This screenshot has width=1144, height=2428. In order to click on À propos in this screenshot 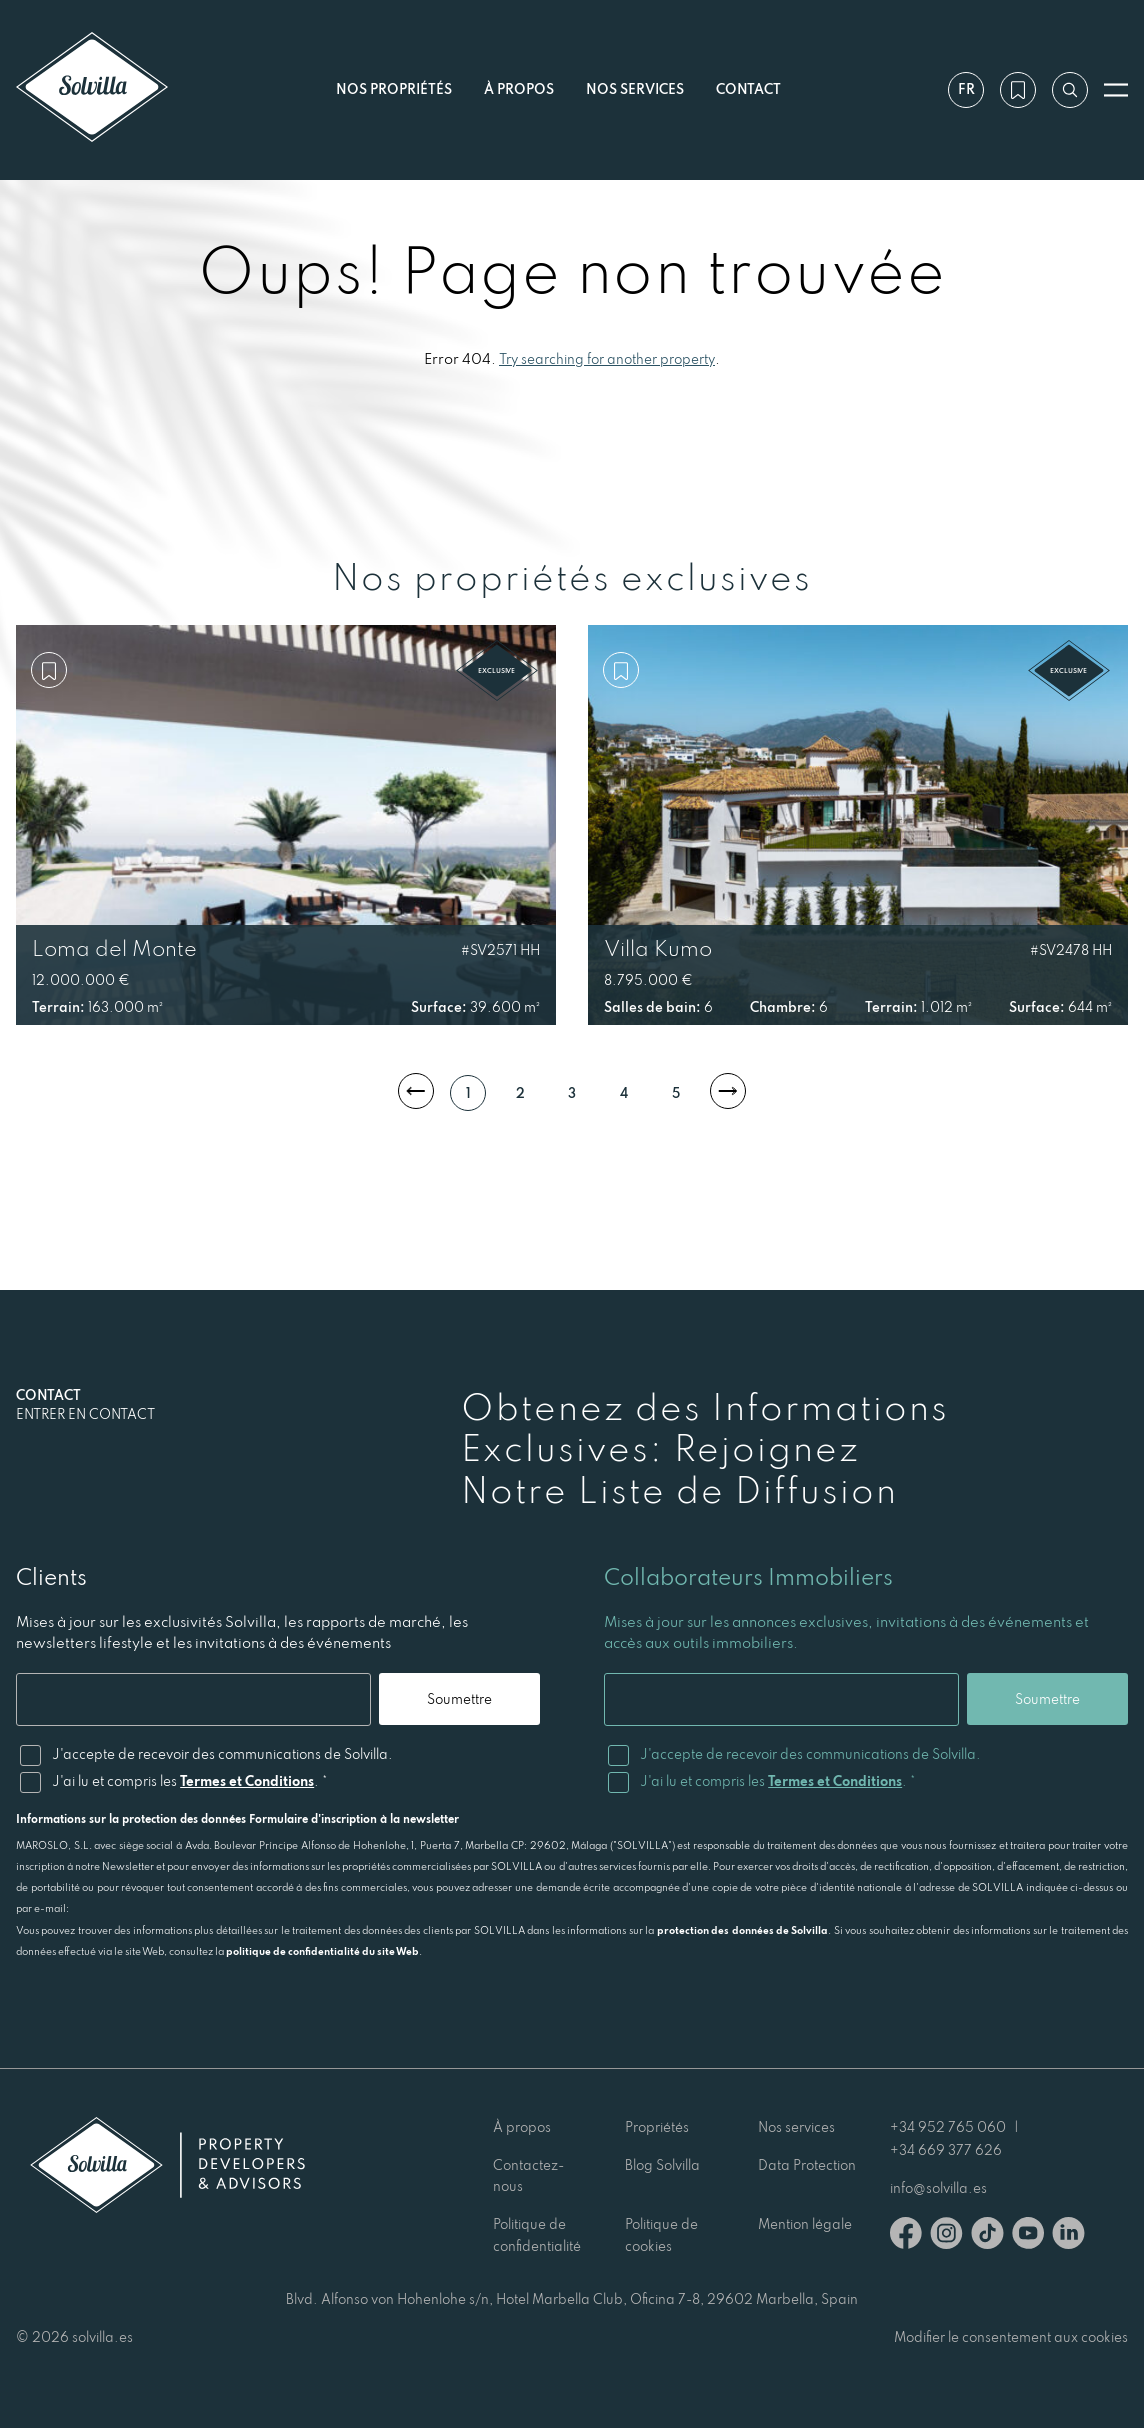, I will do `click(519, 89)`.